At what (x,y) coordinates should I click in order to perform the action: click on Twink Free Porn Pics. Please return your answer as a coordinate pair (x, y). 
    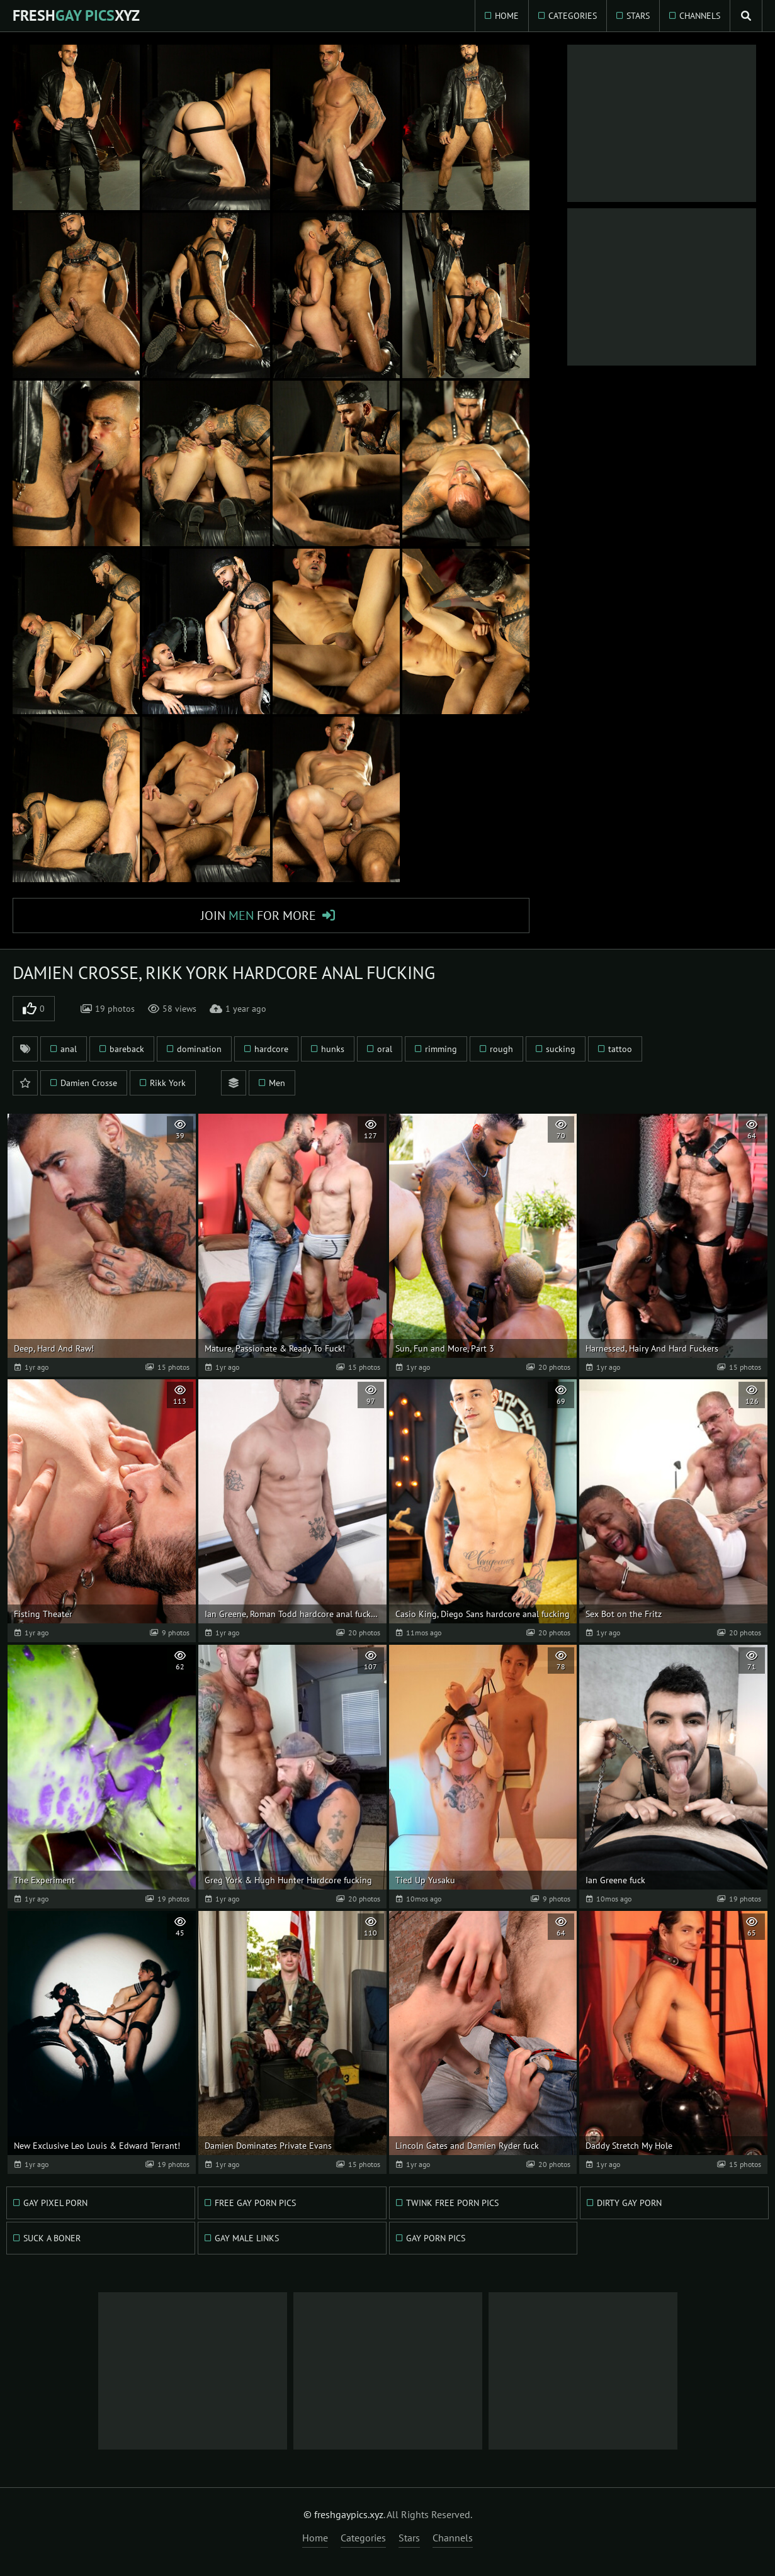
    Looking at the image, I should click on (452, 2203).